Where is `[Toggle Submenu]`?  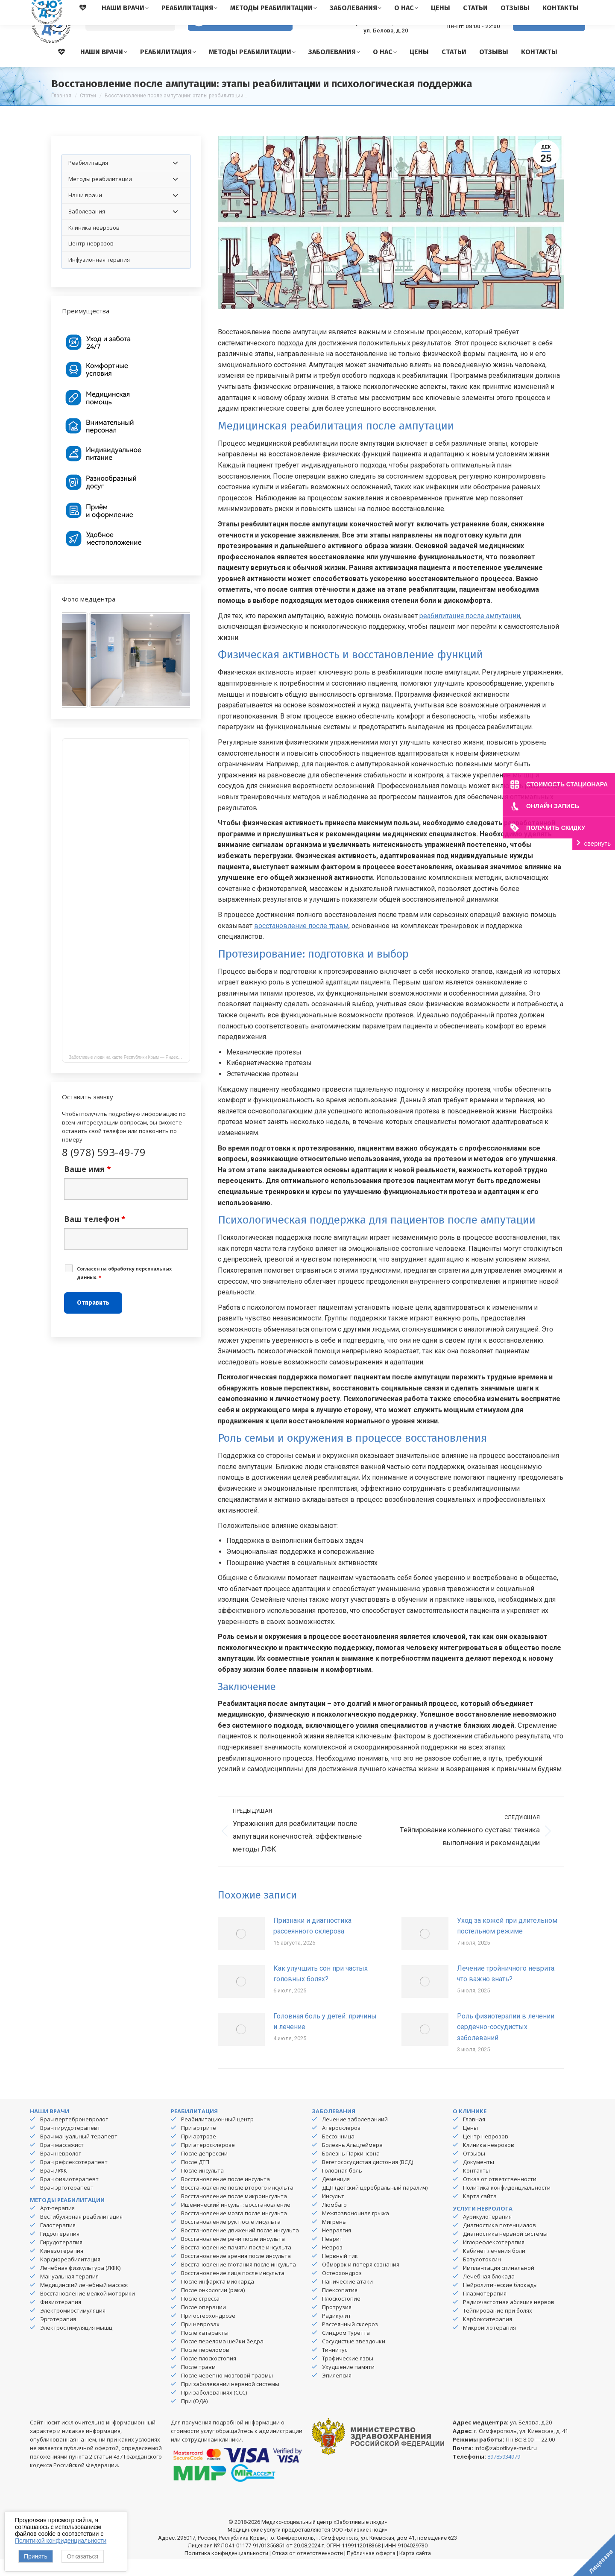
[Toggle Submenu] is located at coordinates (175, 179).